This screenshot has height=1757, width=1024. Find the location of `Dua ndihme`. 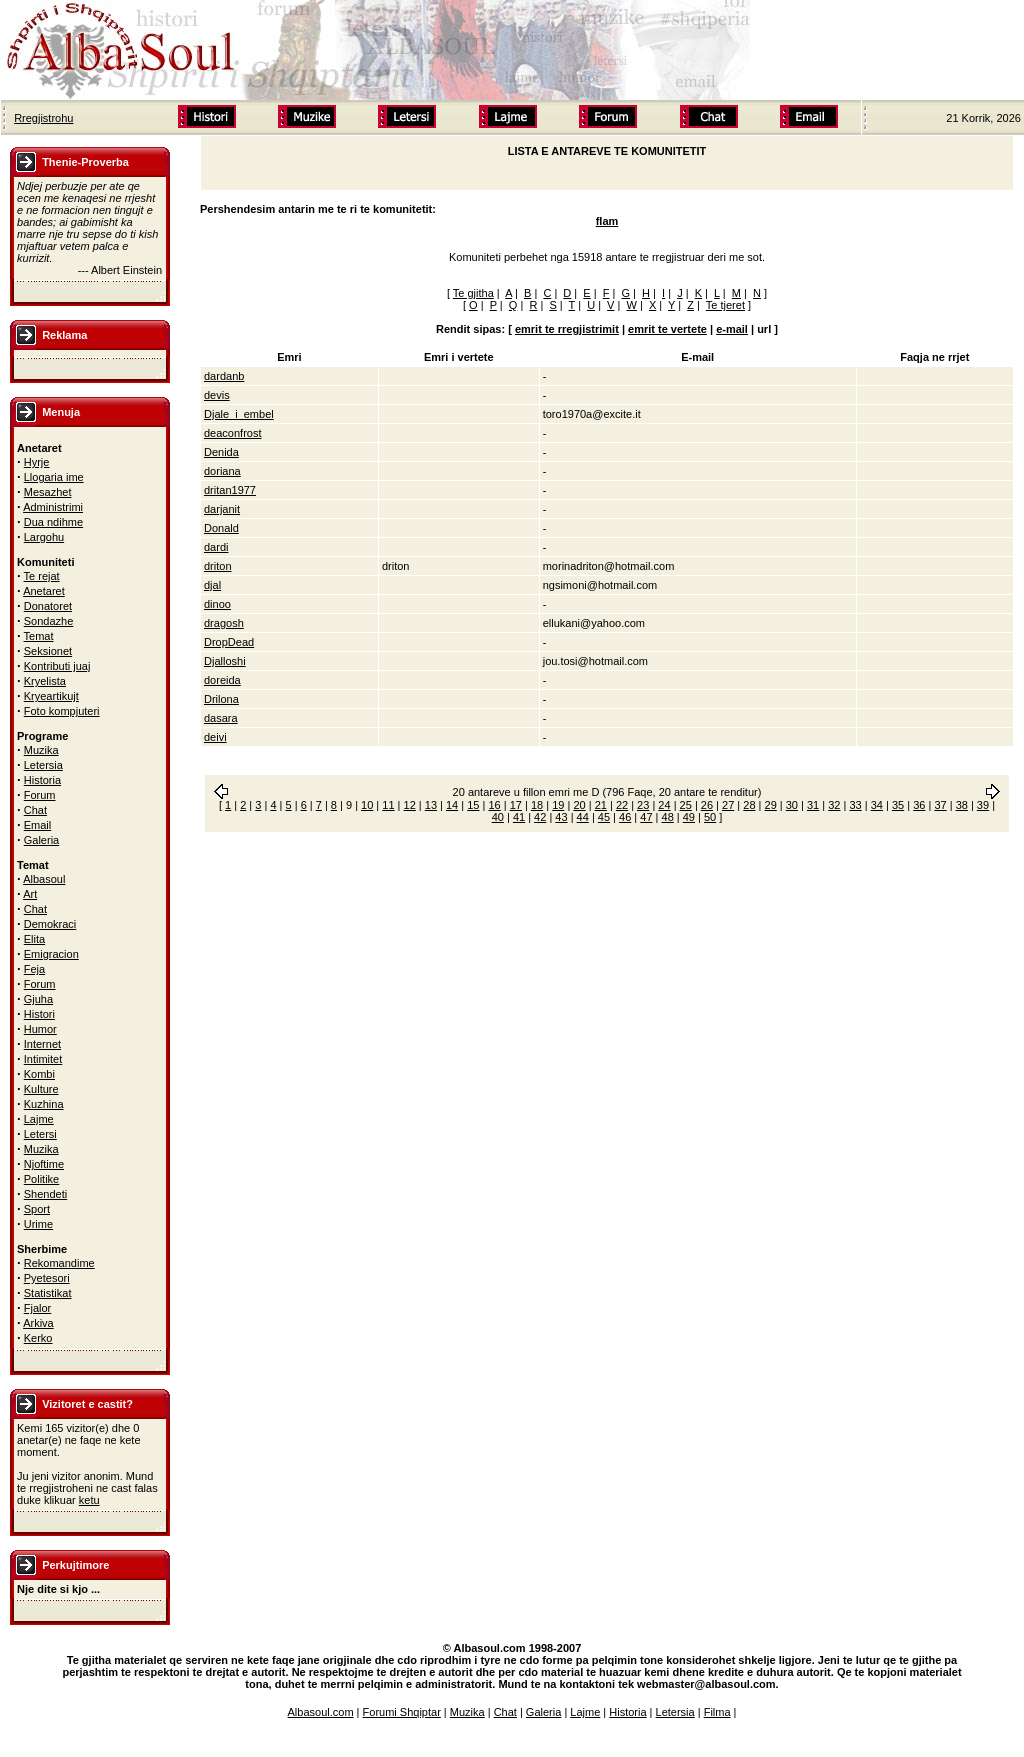

Dua ndihme is located at coordinates (53, 522).